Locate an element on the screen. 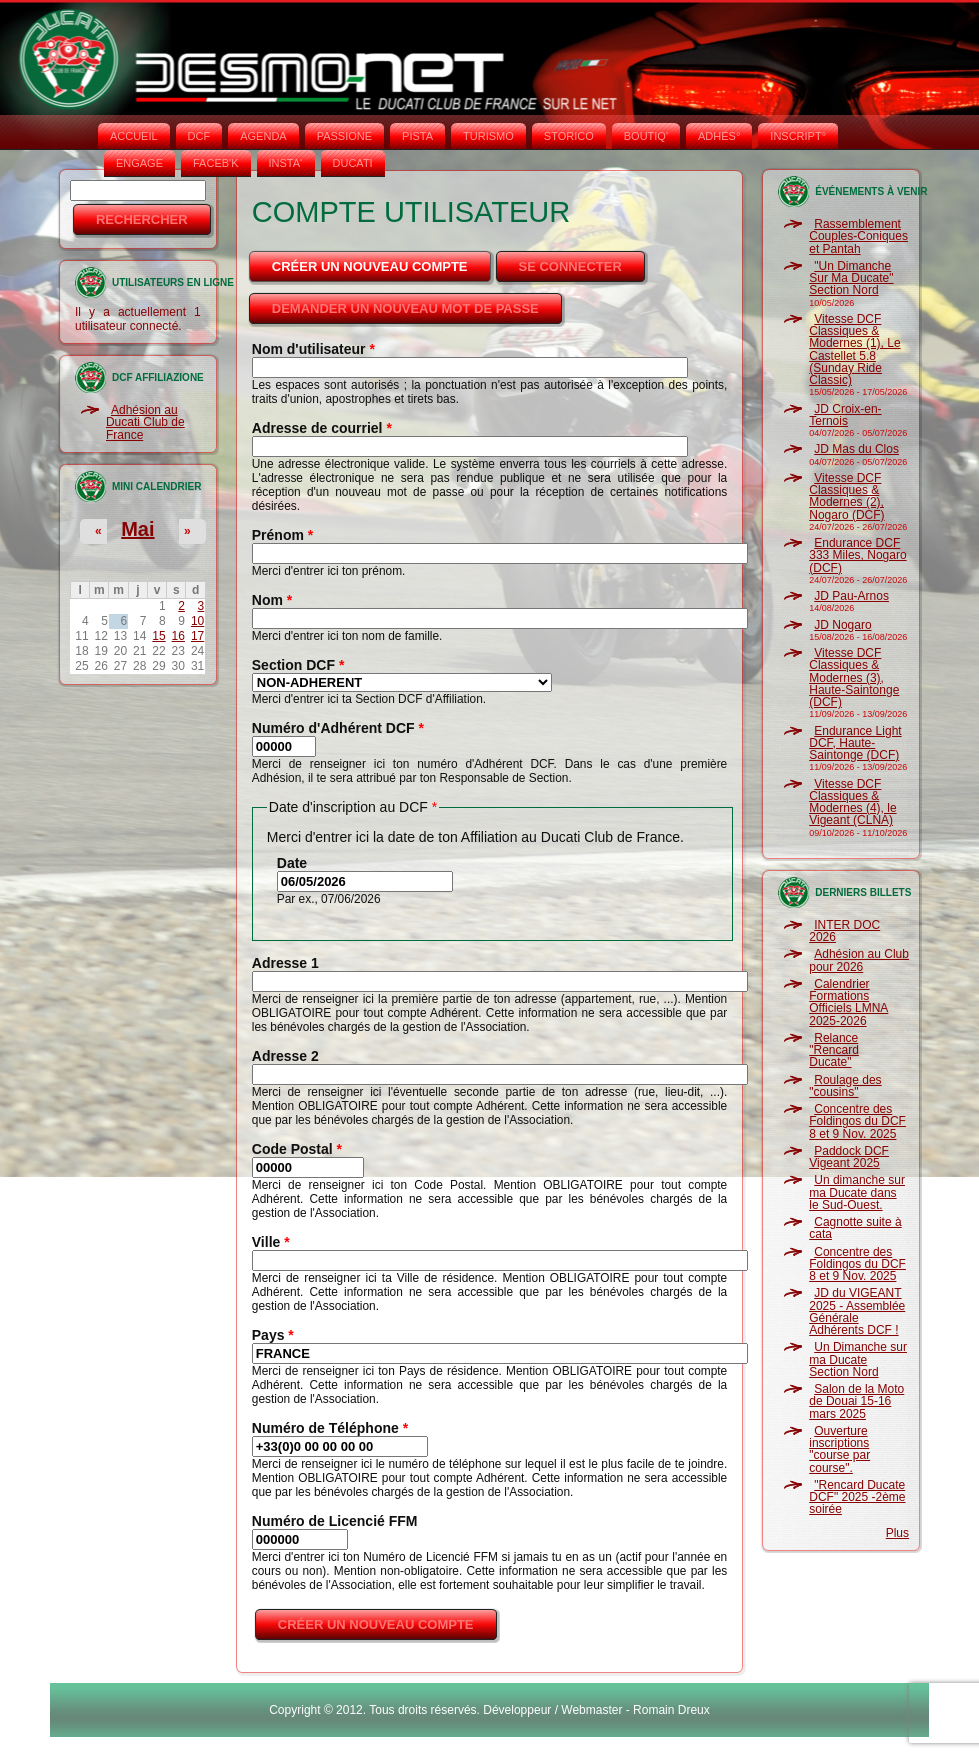  Se connecter is located at coordinates (570, 266).